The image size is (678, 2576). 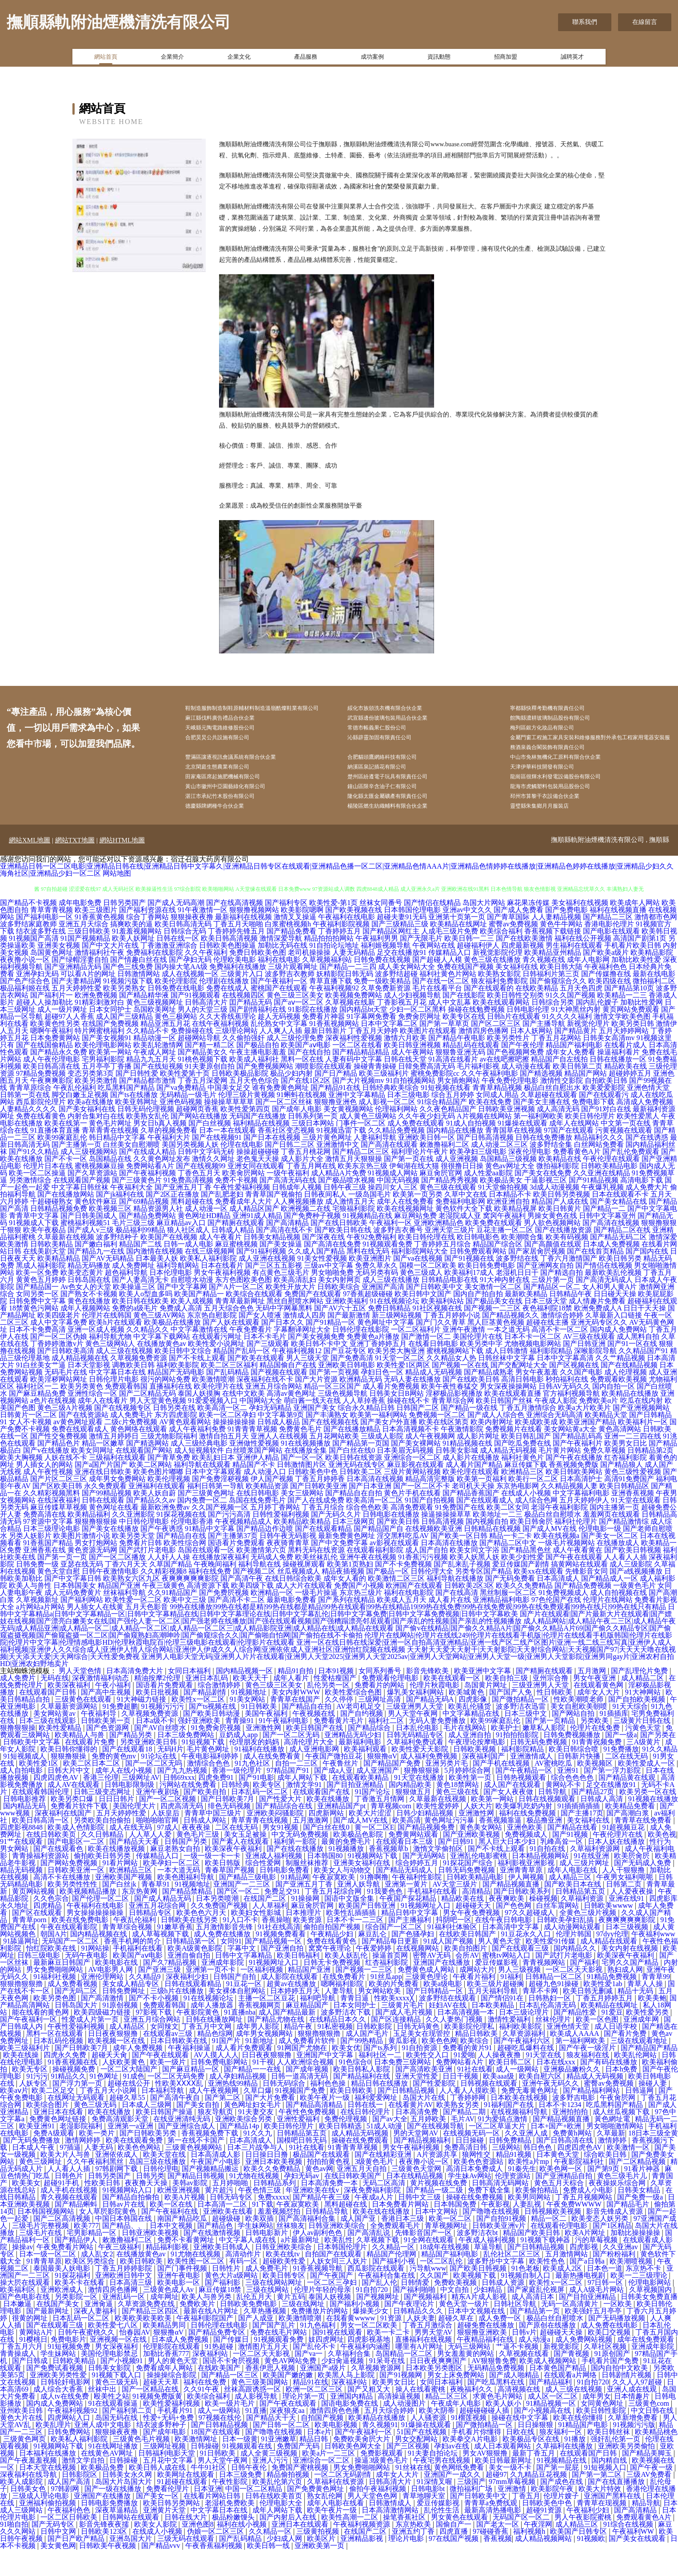 What do you see at coordinates (18, 2330) in the screenshot?
I see `日本嫩逼` at bounding box center [18, 2330].